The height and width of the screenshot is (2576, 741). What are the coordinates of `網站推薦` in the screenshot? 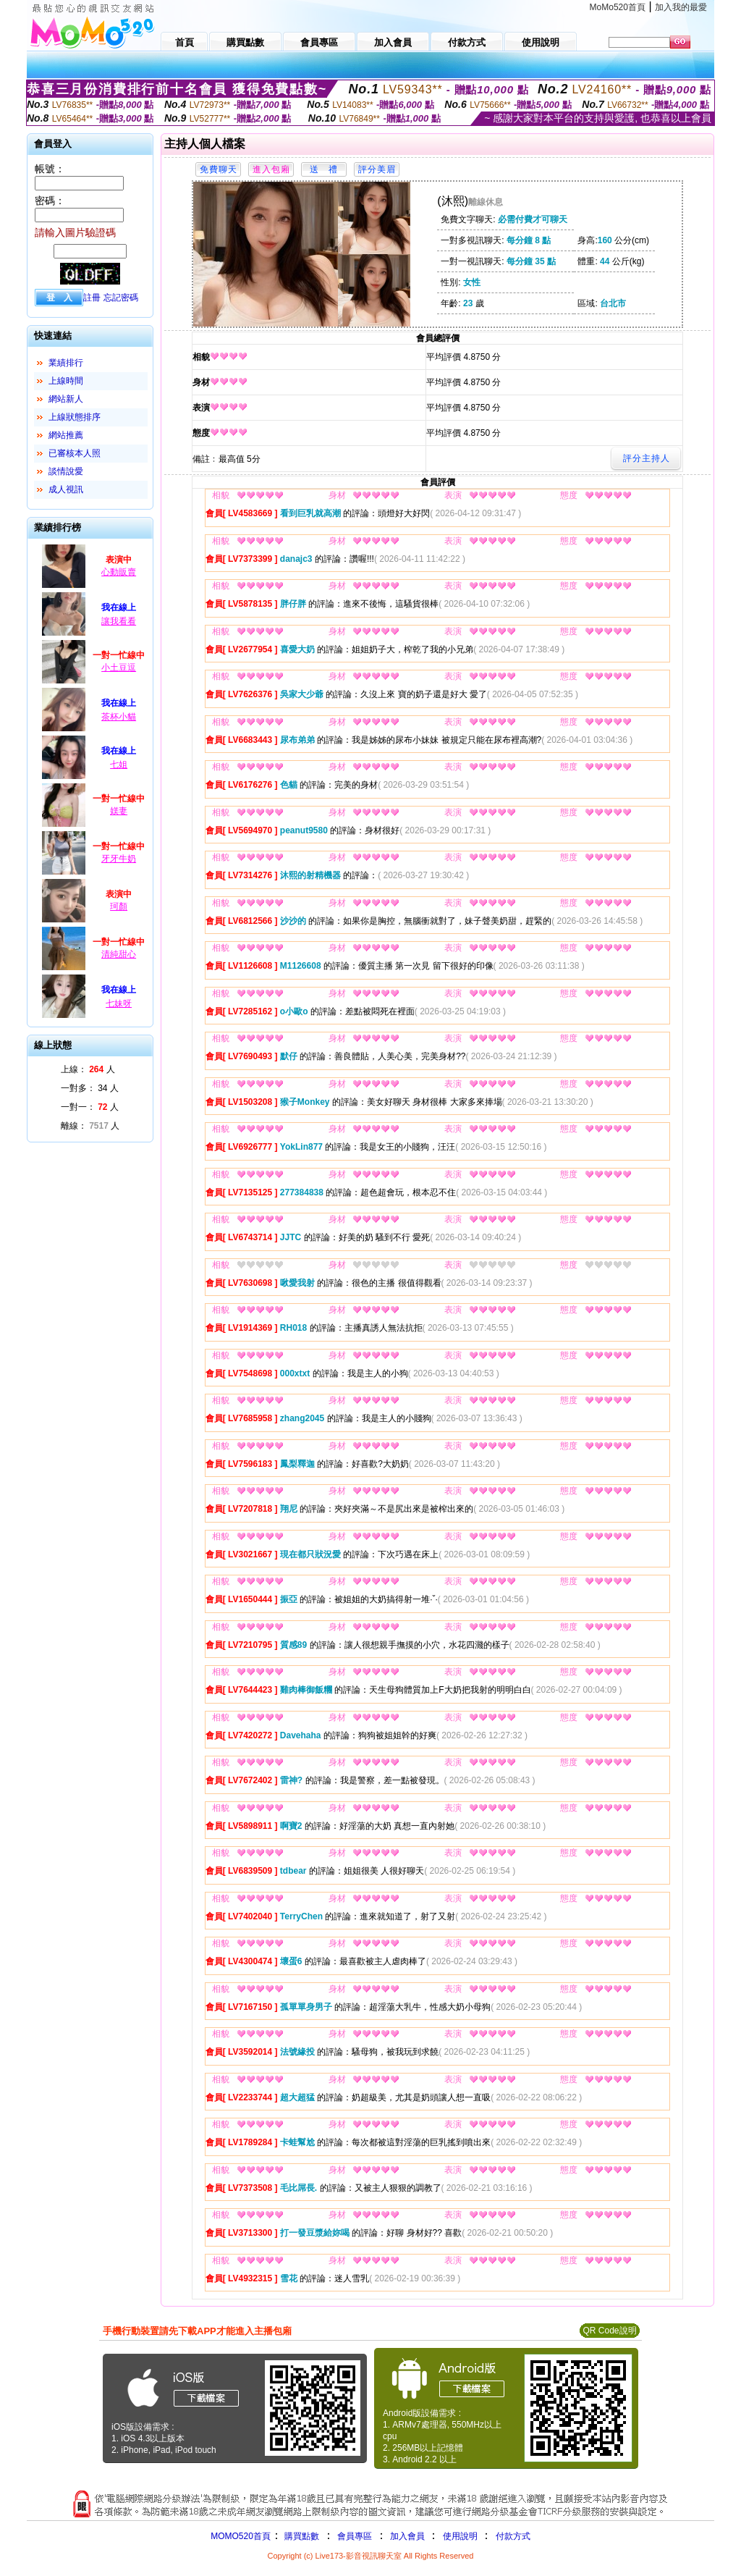 It's located at (65, 435).